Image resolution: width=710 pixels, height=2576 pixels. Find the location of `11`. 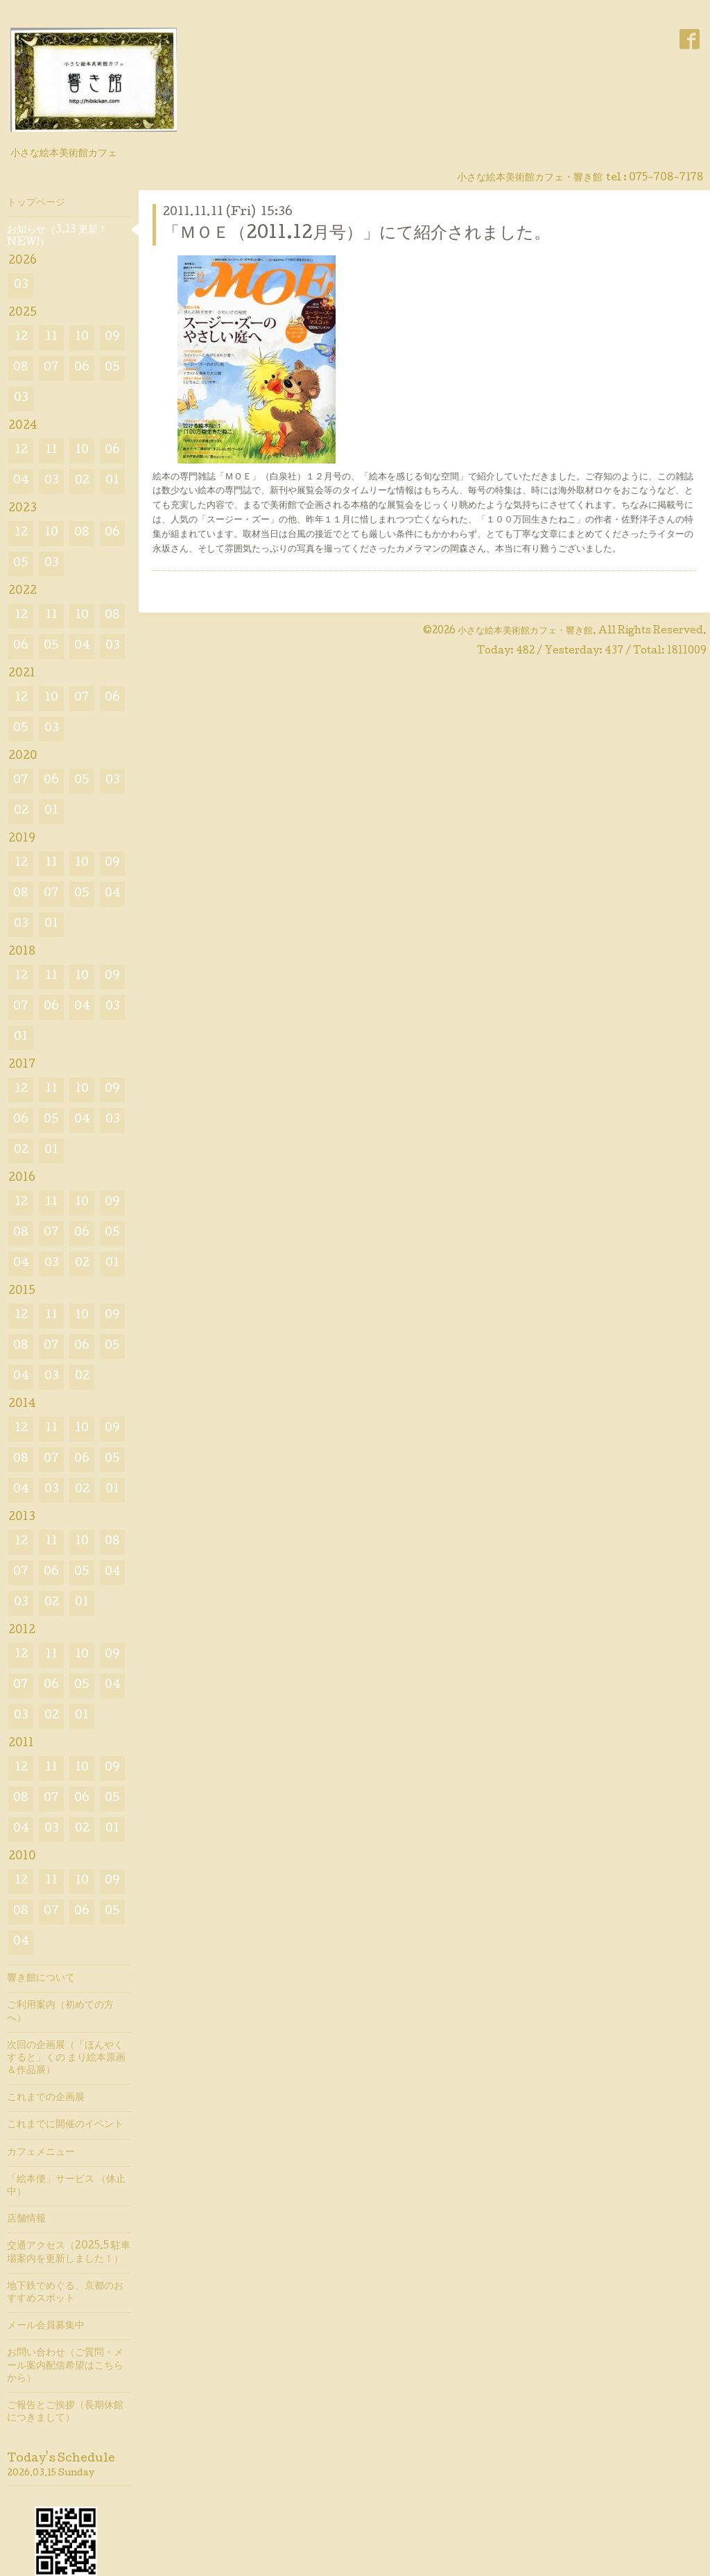

11 is located at coordinates (51, 337).